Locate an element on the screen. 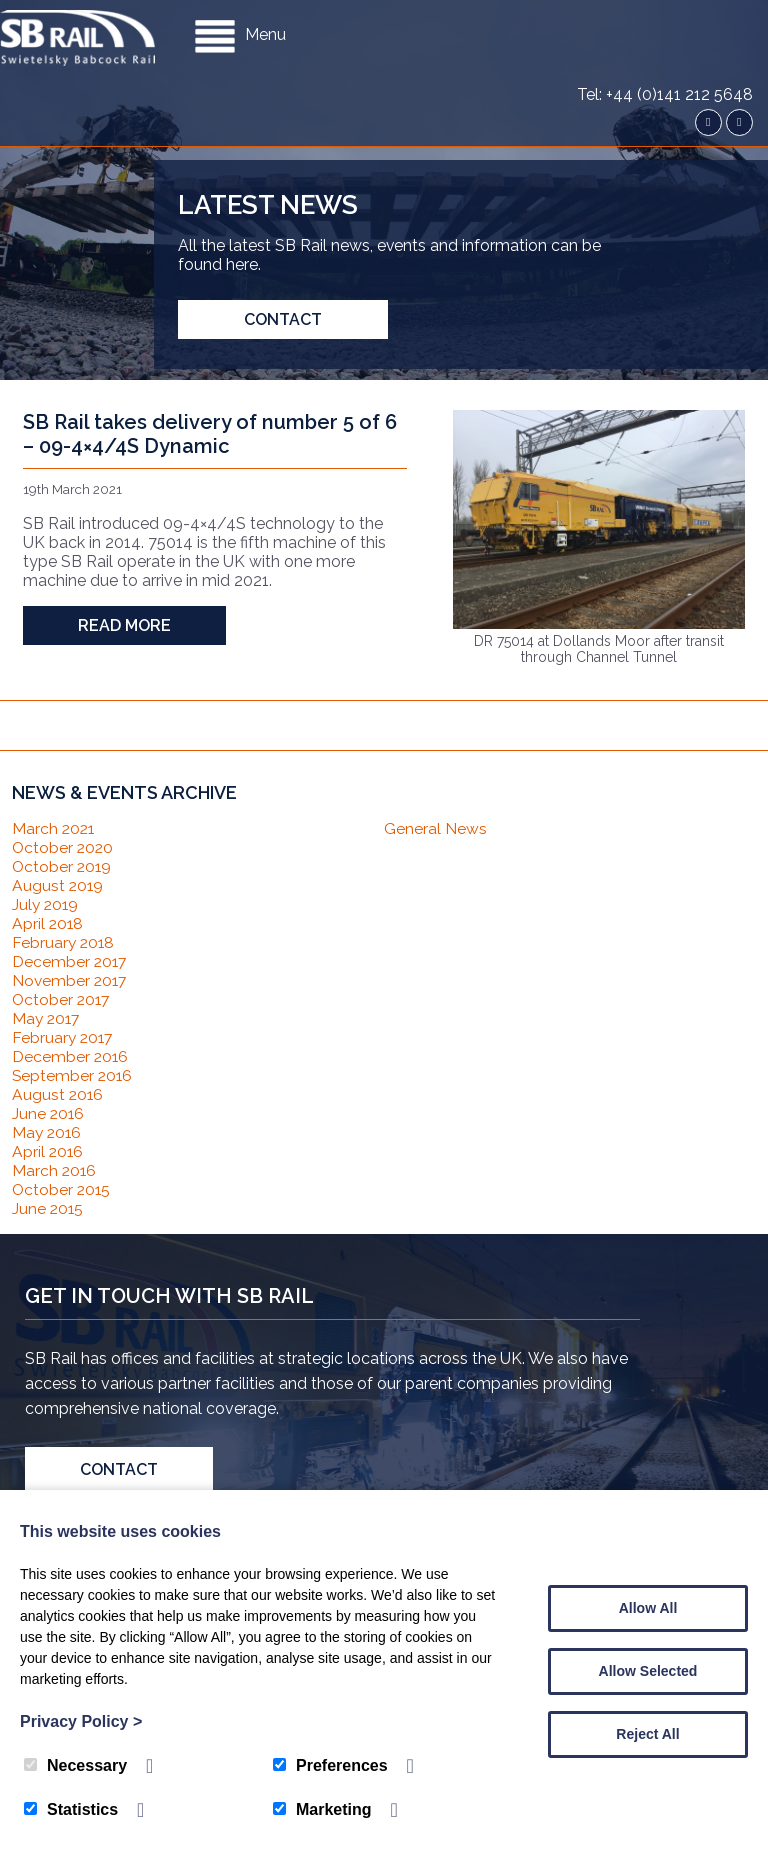 The width and height of the screenshot is (768, 1852). Necessary is located at coordinates (75, 1765).